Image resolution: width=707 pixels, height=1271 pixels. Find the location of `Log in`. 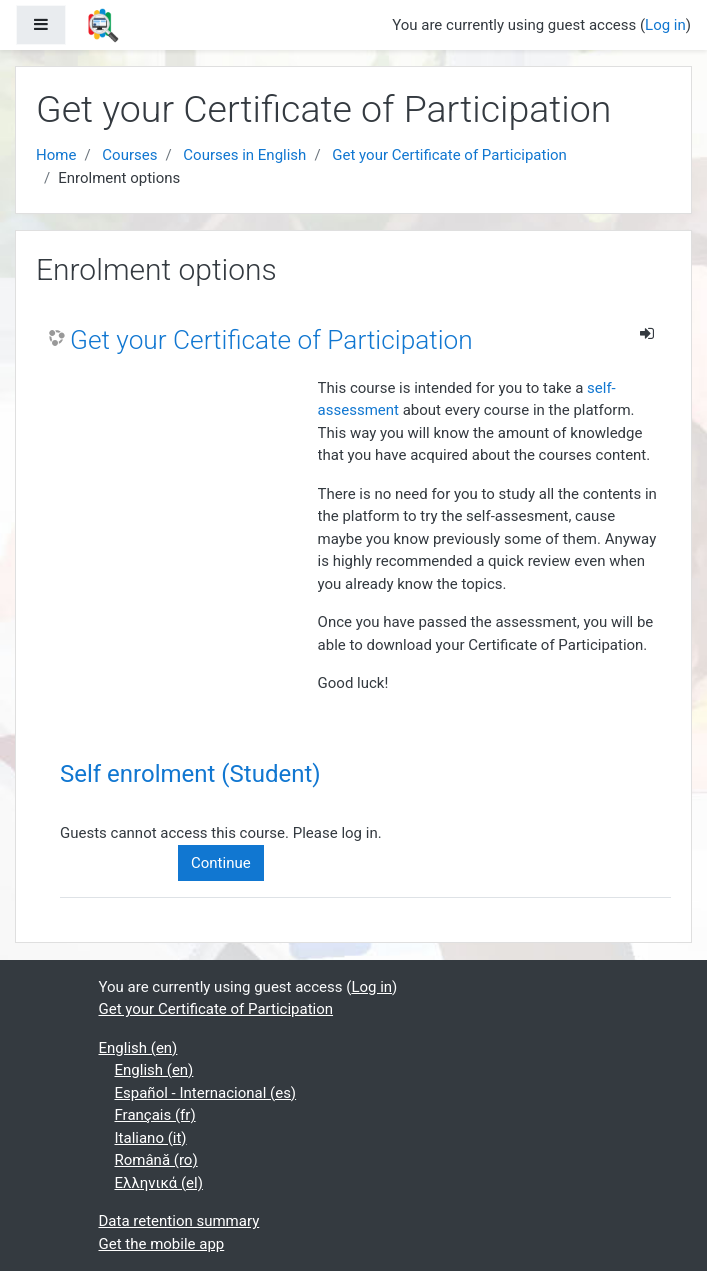

Log in is located at coordinates (665, 25).